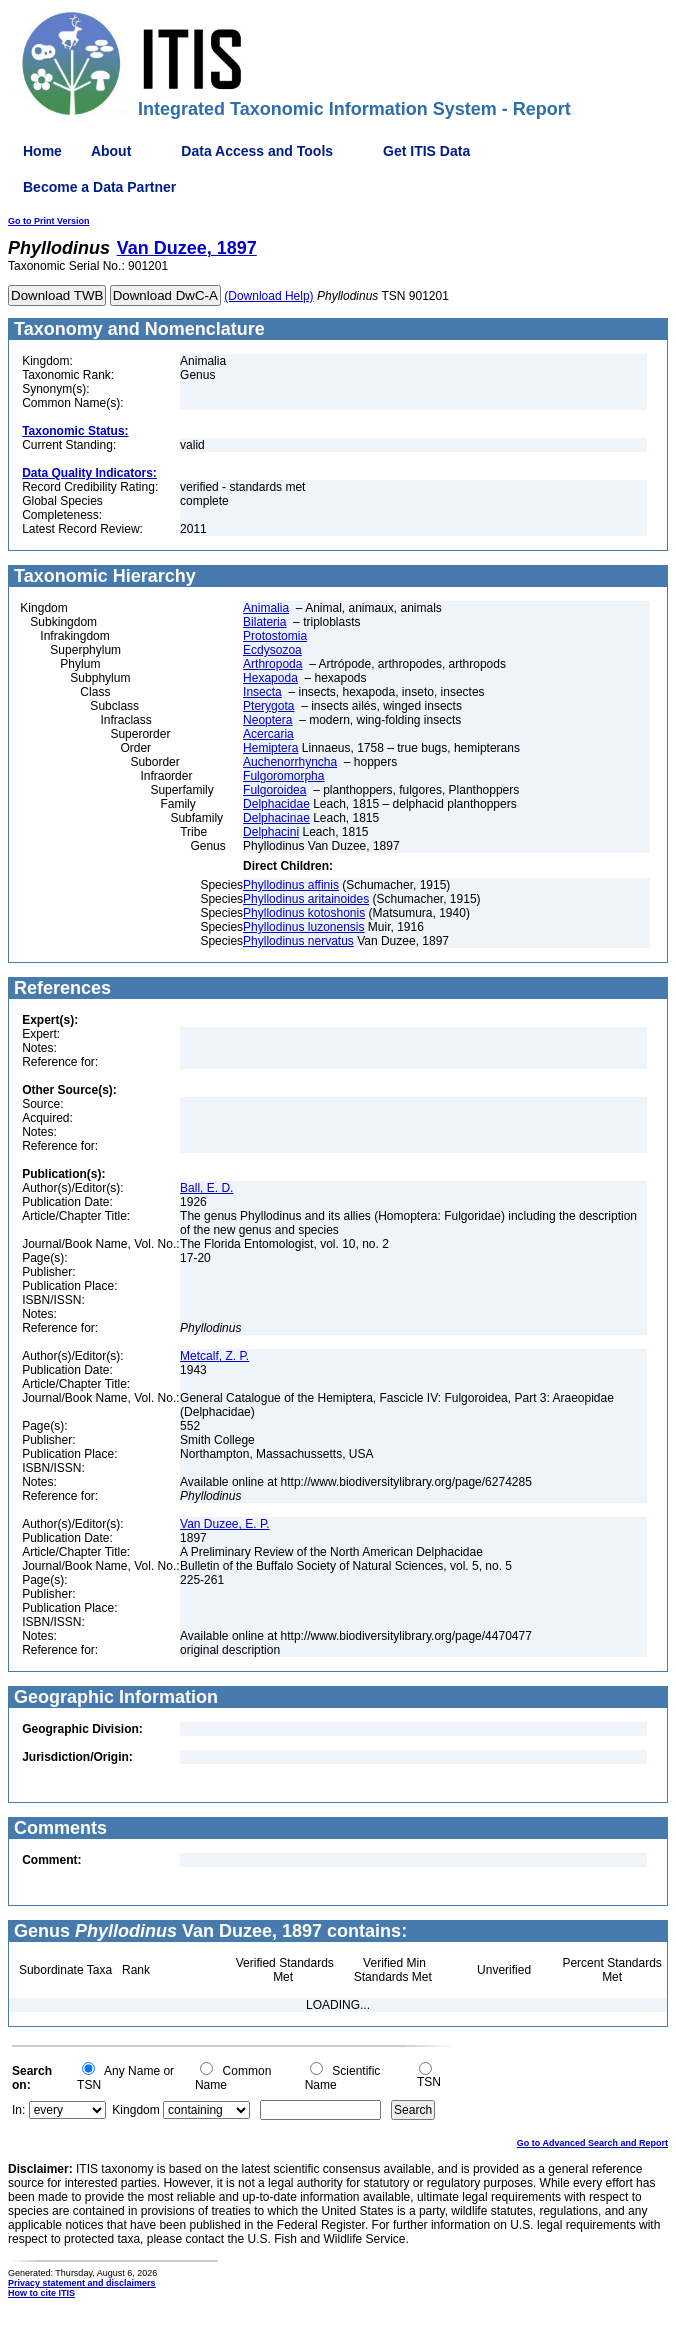 The height and width of the screenshot is (2348, 676). Describe the element at coordinates (304, 913) in the screenshot. I see `Phyllodinus kotoshonis` at that location.